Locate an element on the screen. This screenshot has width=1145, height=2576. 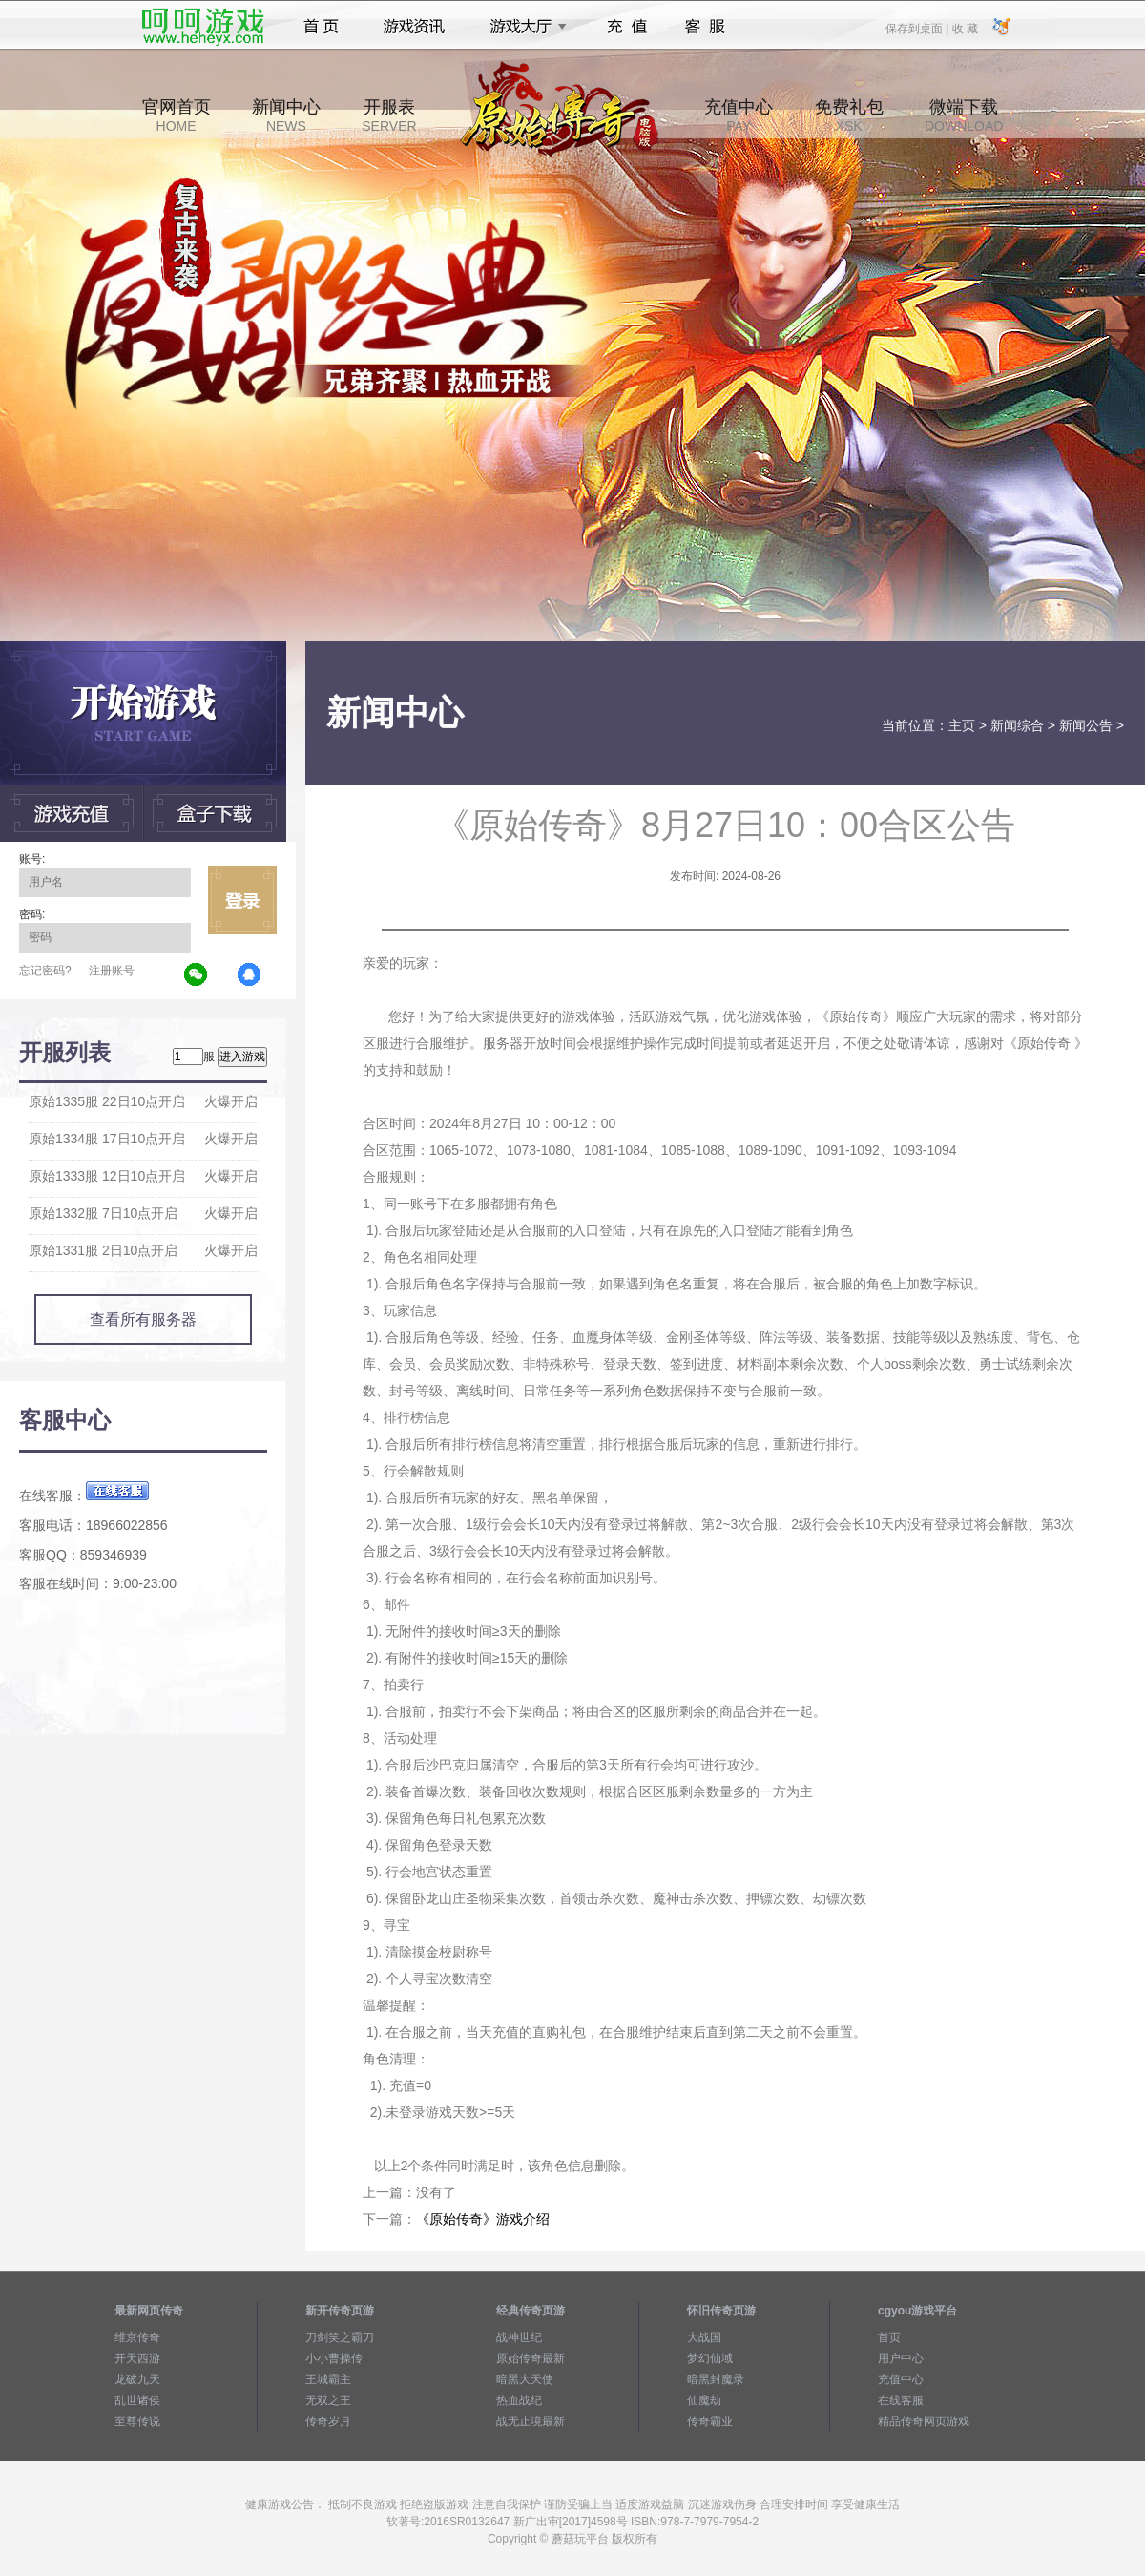
客服 is located at coordinates (705, 27).